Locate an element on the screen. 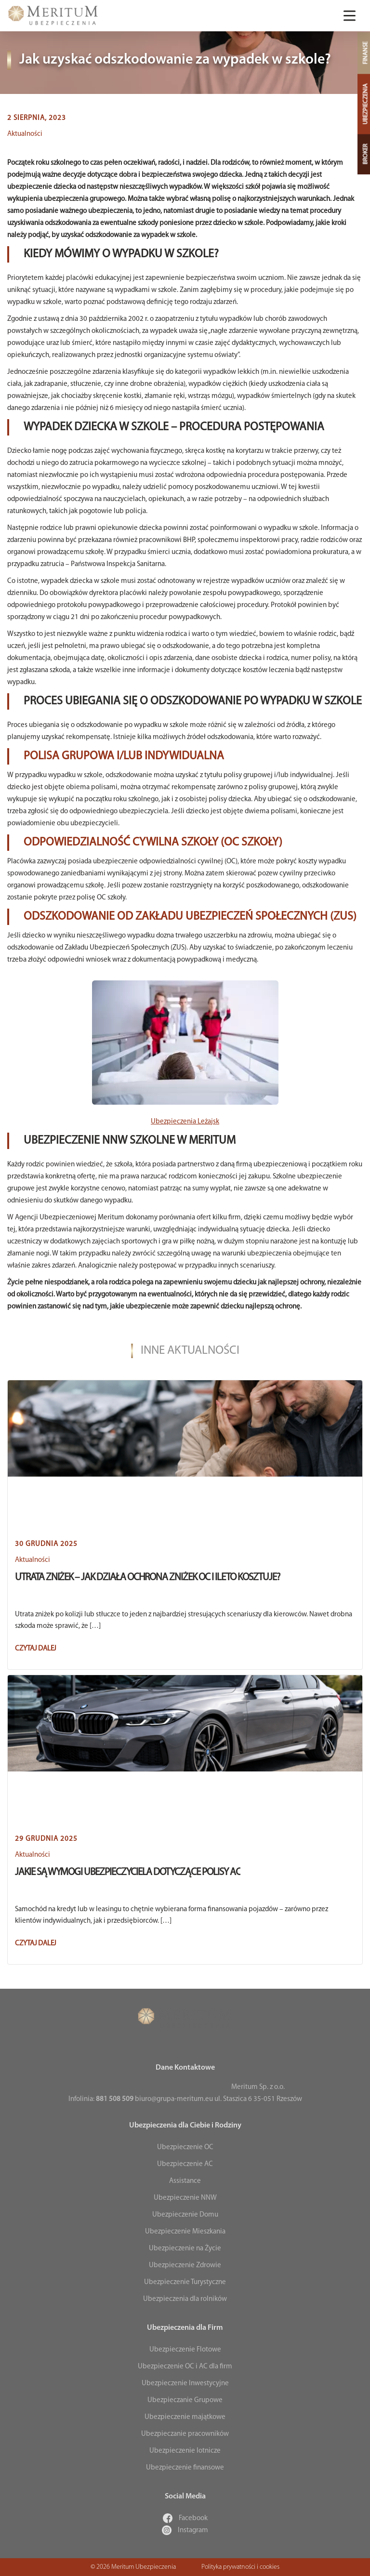  Ubezpieczanie Grupowe is located at coordinates (185, 2400).